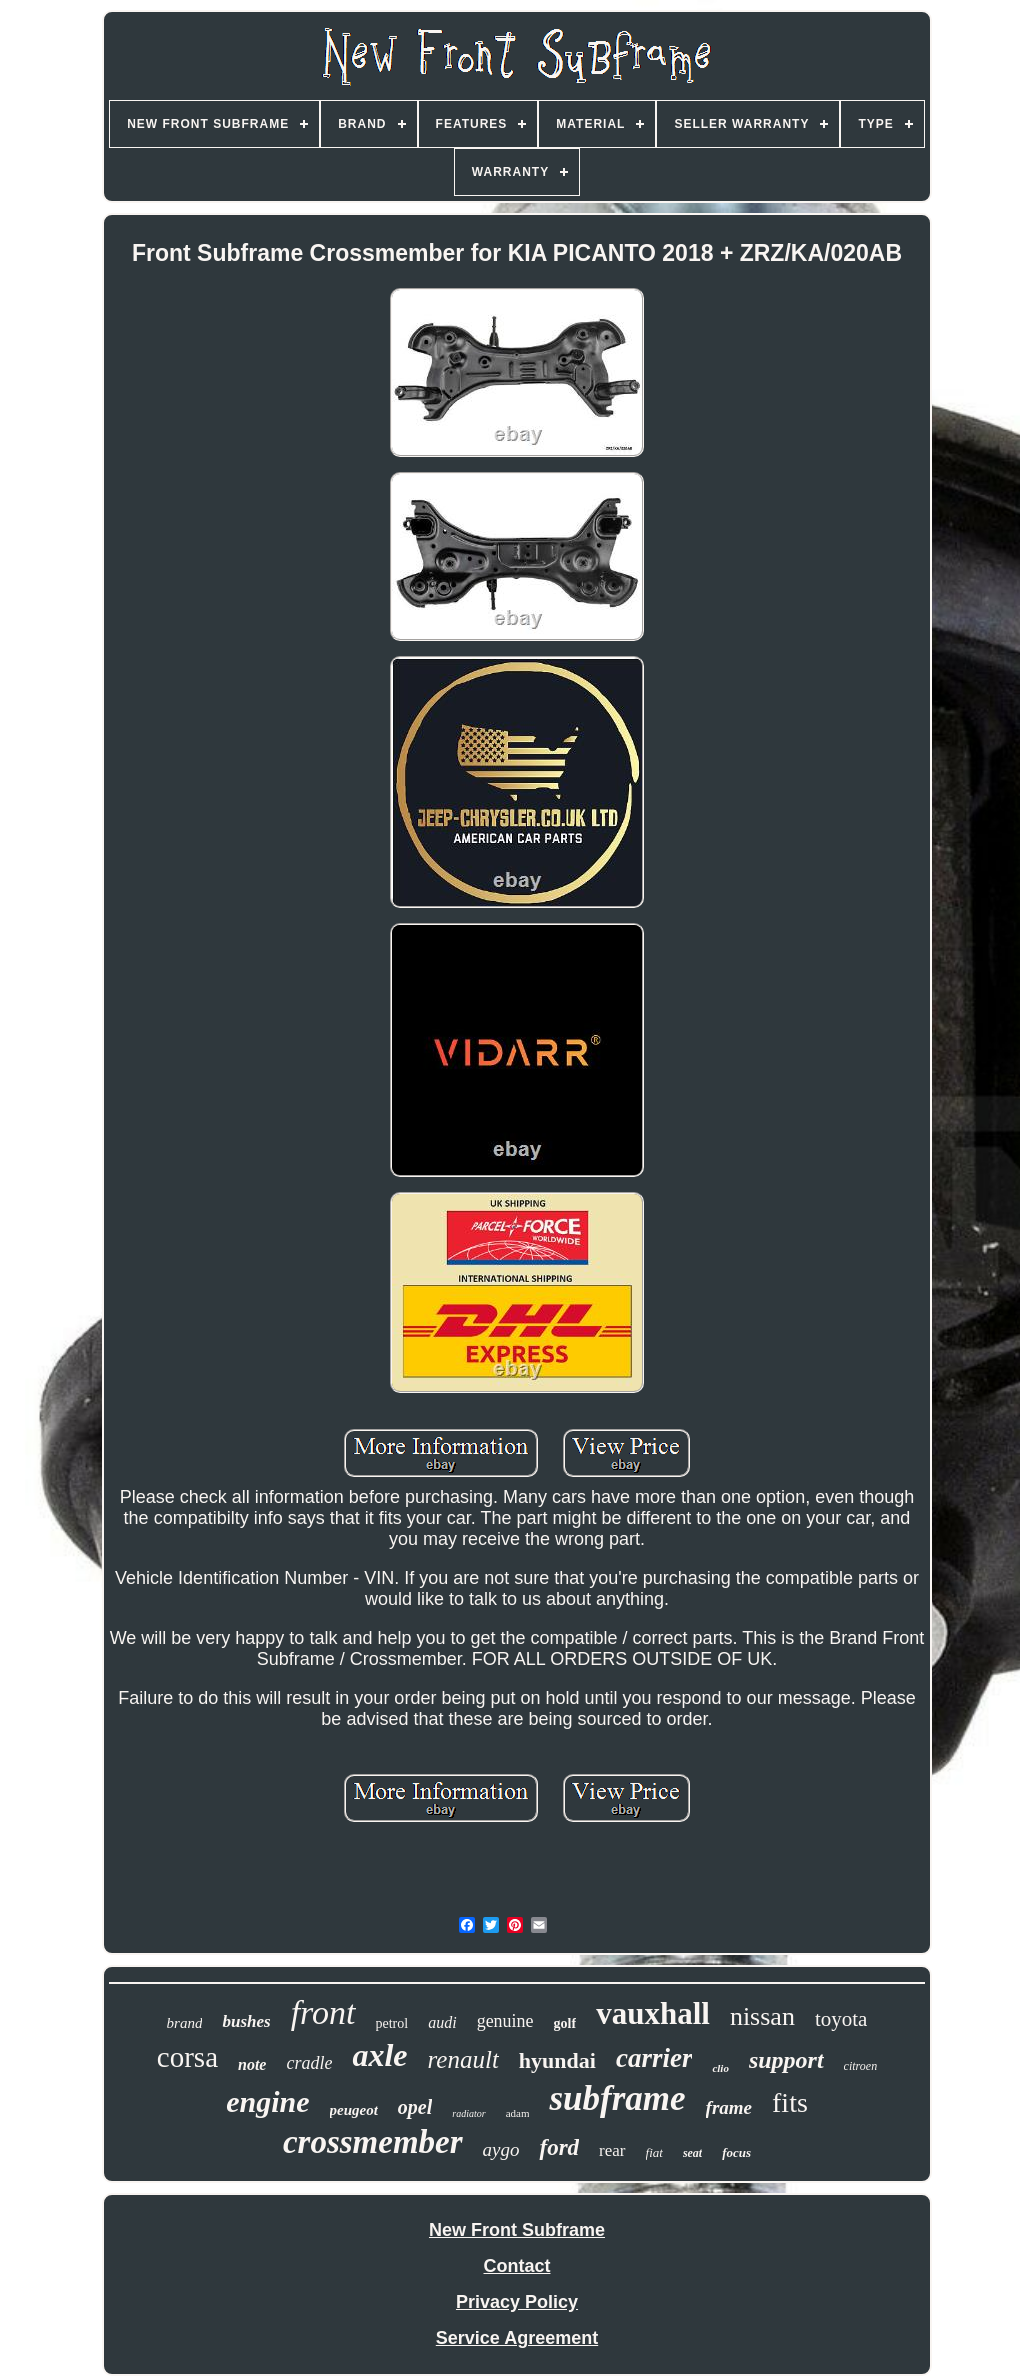 The image size is (1020, 2376). Describe the element at coordinates (415, 2107) in the screenshot. I see `opel` at that location.